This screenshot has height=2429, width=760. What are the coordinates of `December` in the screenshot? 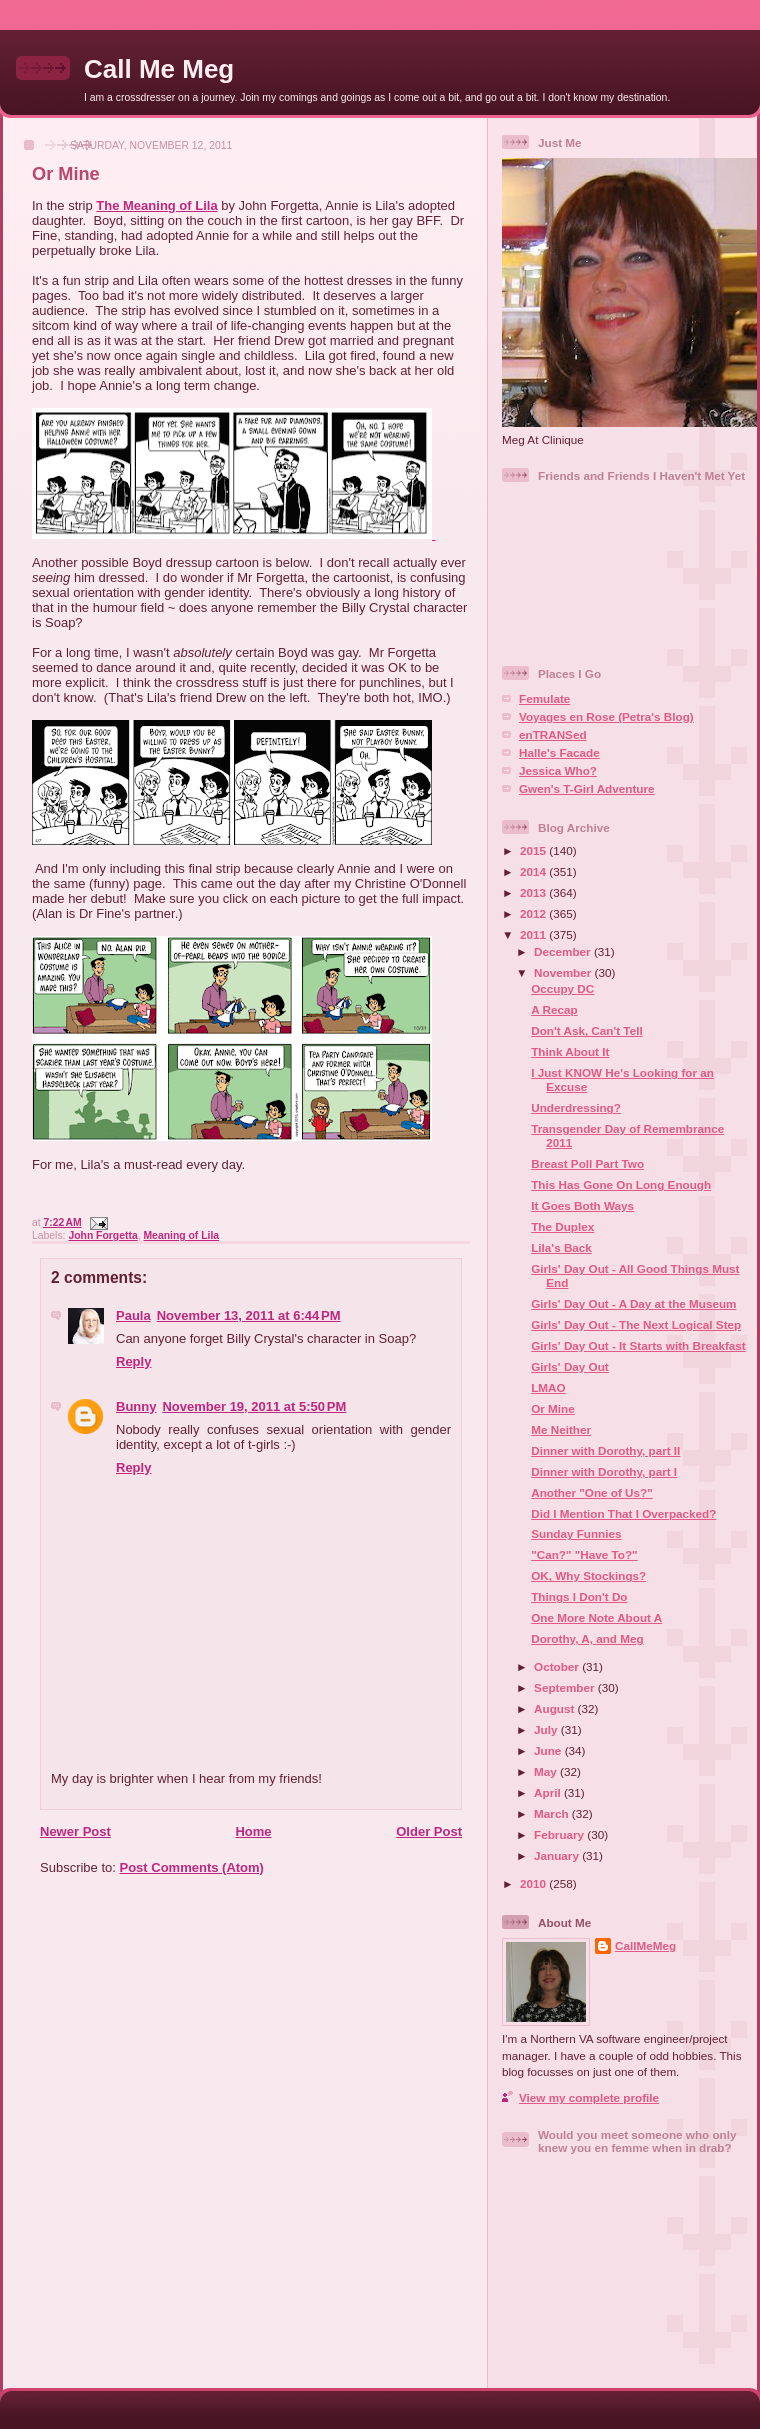 It's located at (564, 951).